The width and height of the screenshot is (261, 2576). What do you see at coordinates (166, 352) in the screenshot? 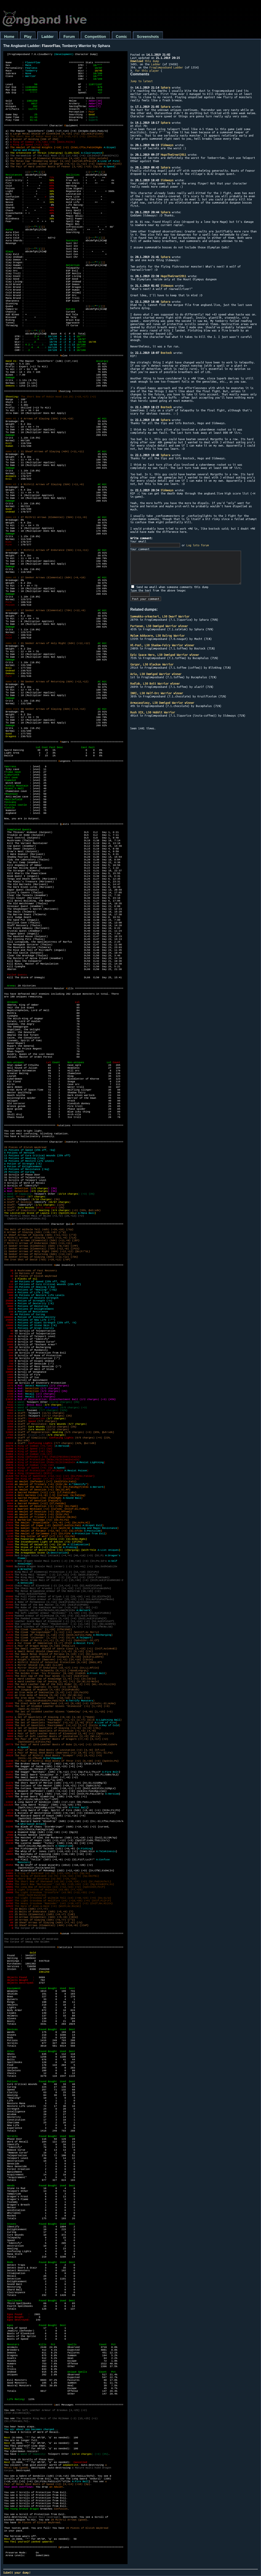
I see `Bostock` at bounding box center [166, 352].